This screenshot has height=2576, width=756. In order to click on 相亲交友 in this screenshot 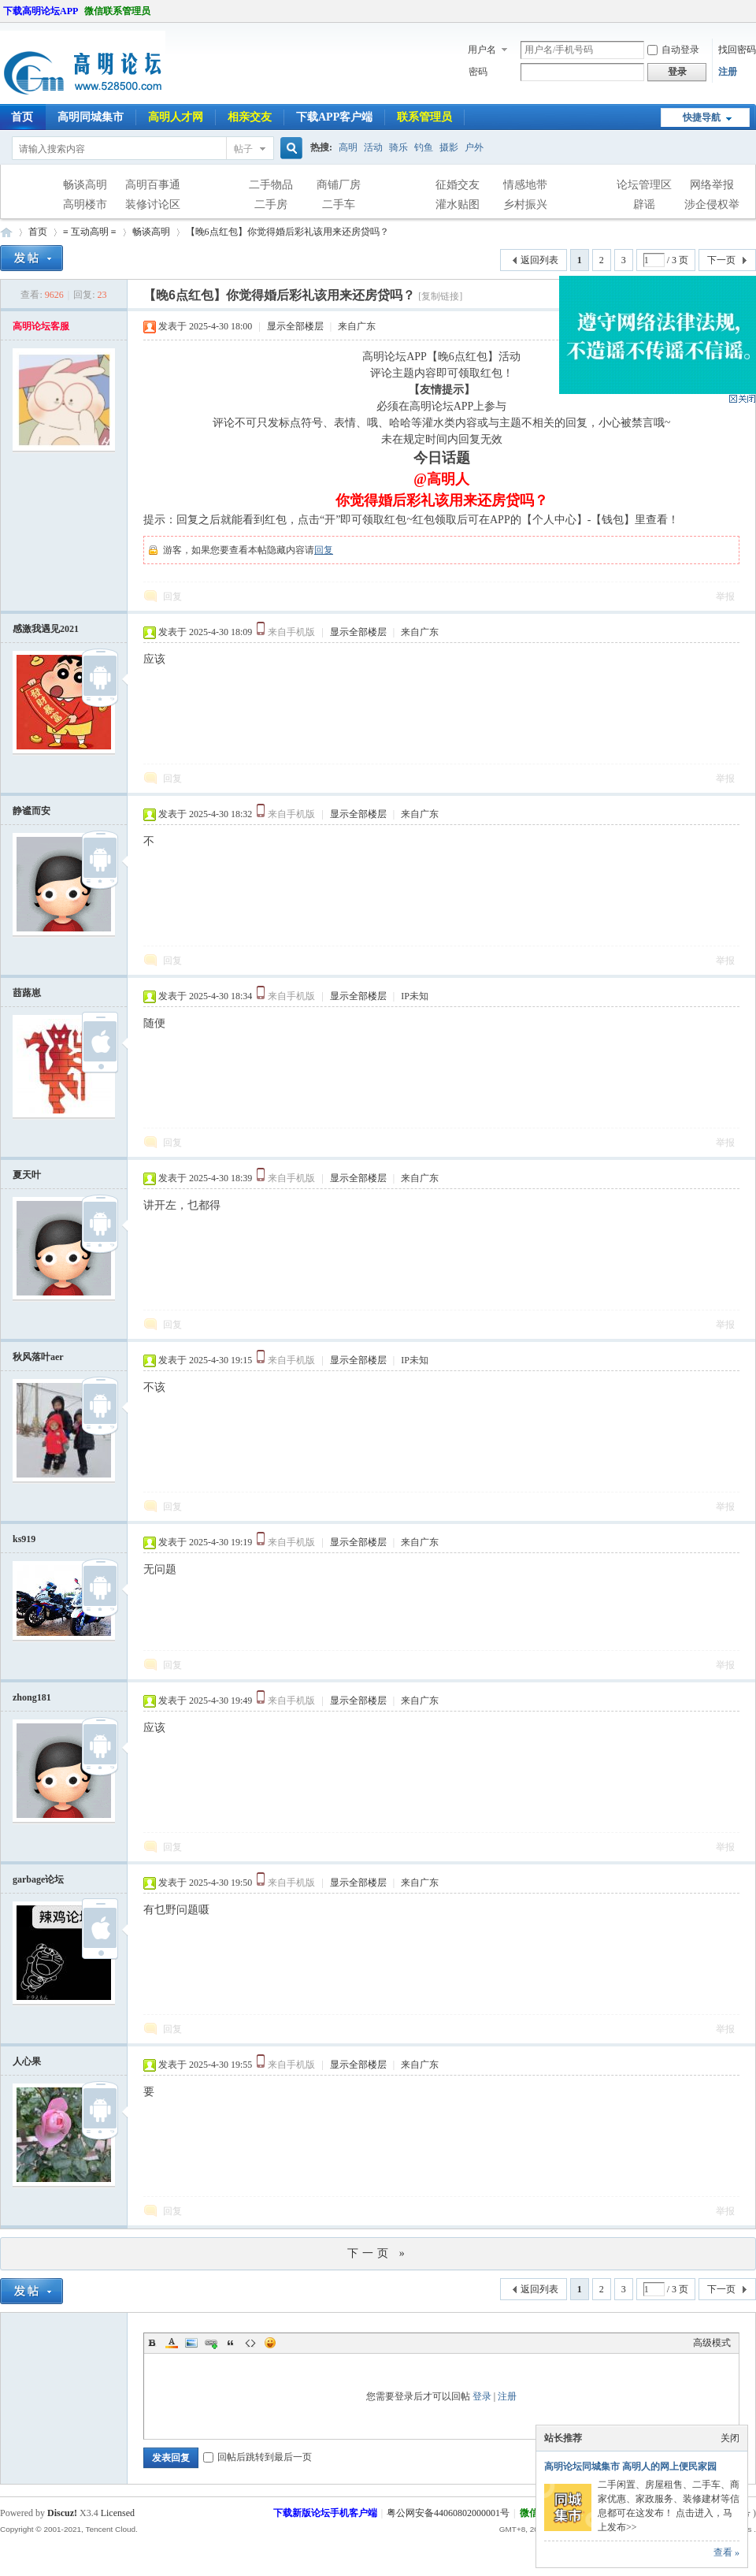, I will do `click(250, 117)`.